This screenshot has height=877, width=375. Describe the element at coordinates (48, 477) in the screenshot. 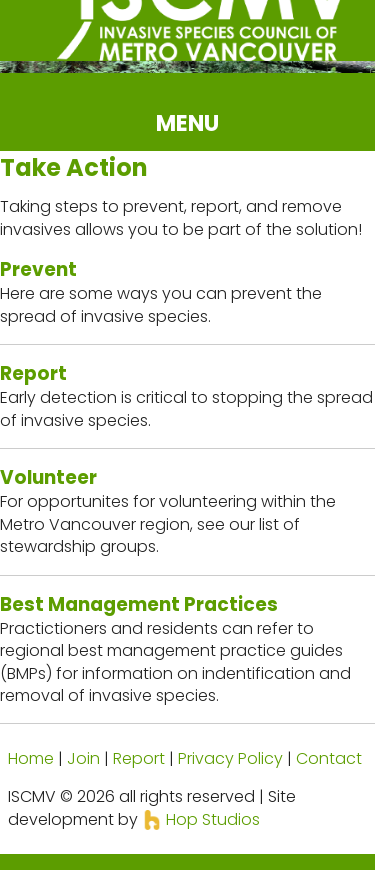

I see `Volunteer` at that location.